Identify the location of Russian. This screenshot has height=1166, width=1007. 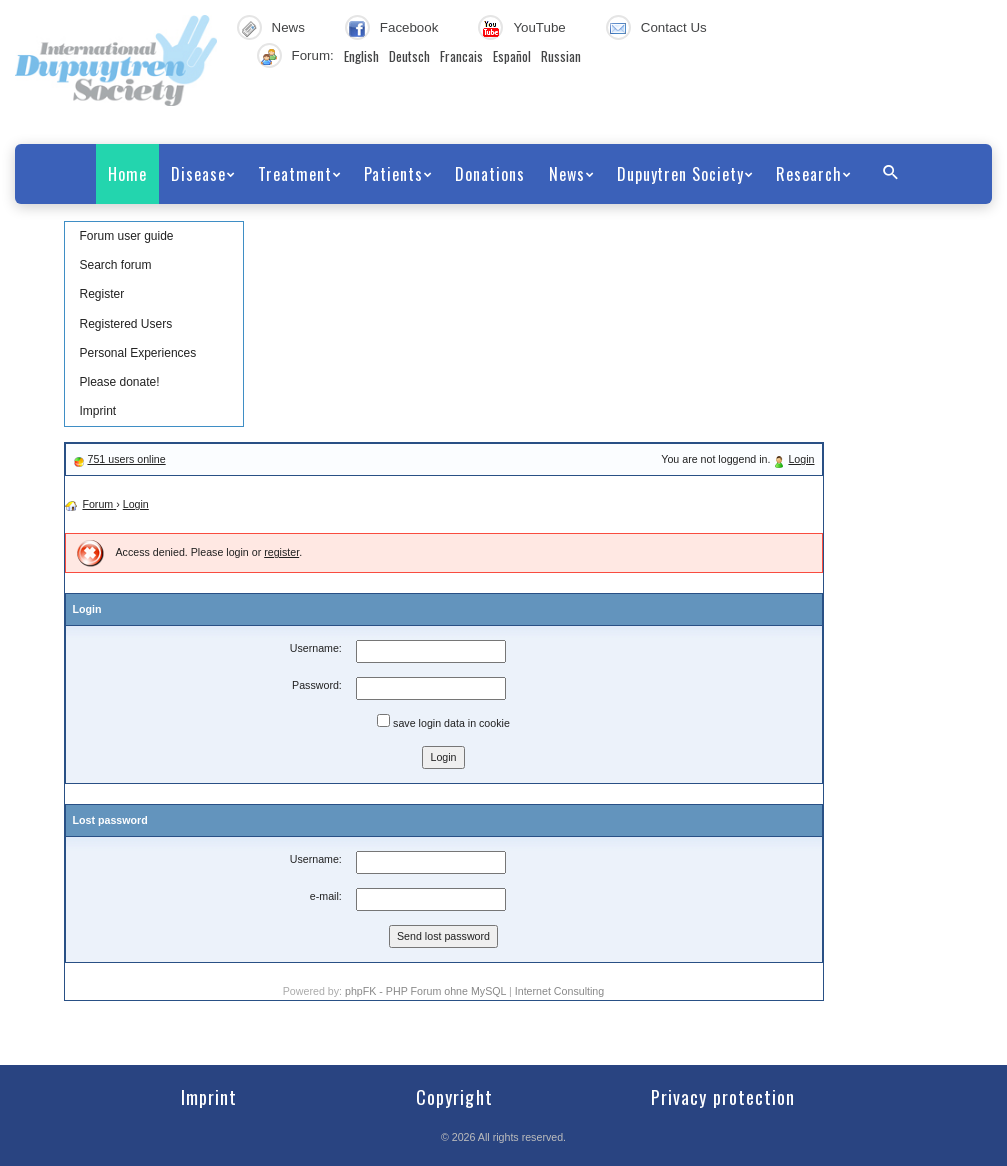
(561, 56).